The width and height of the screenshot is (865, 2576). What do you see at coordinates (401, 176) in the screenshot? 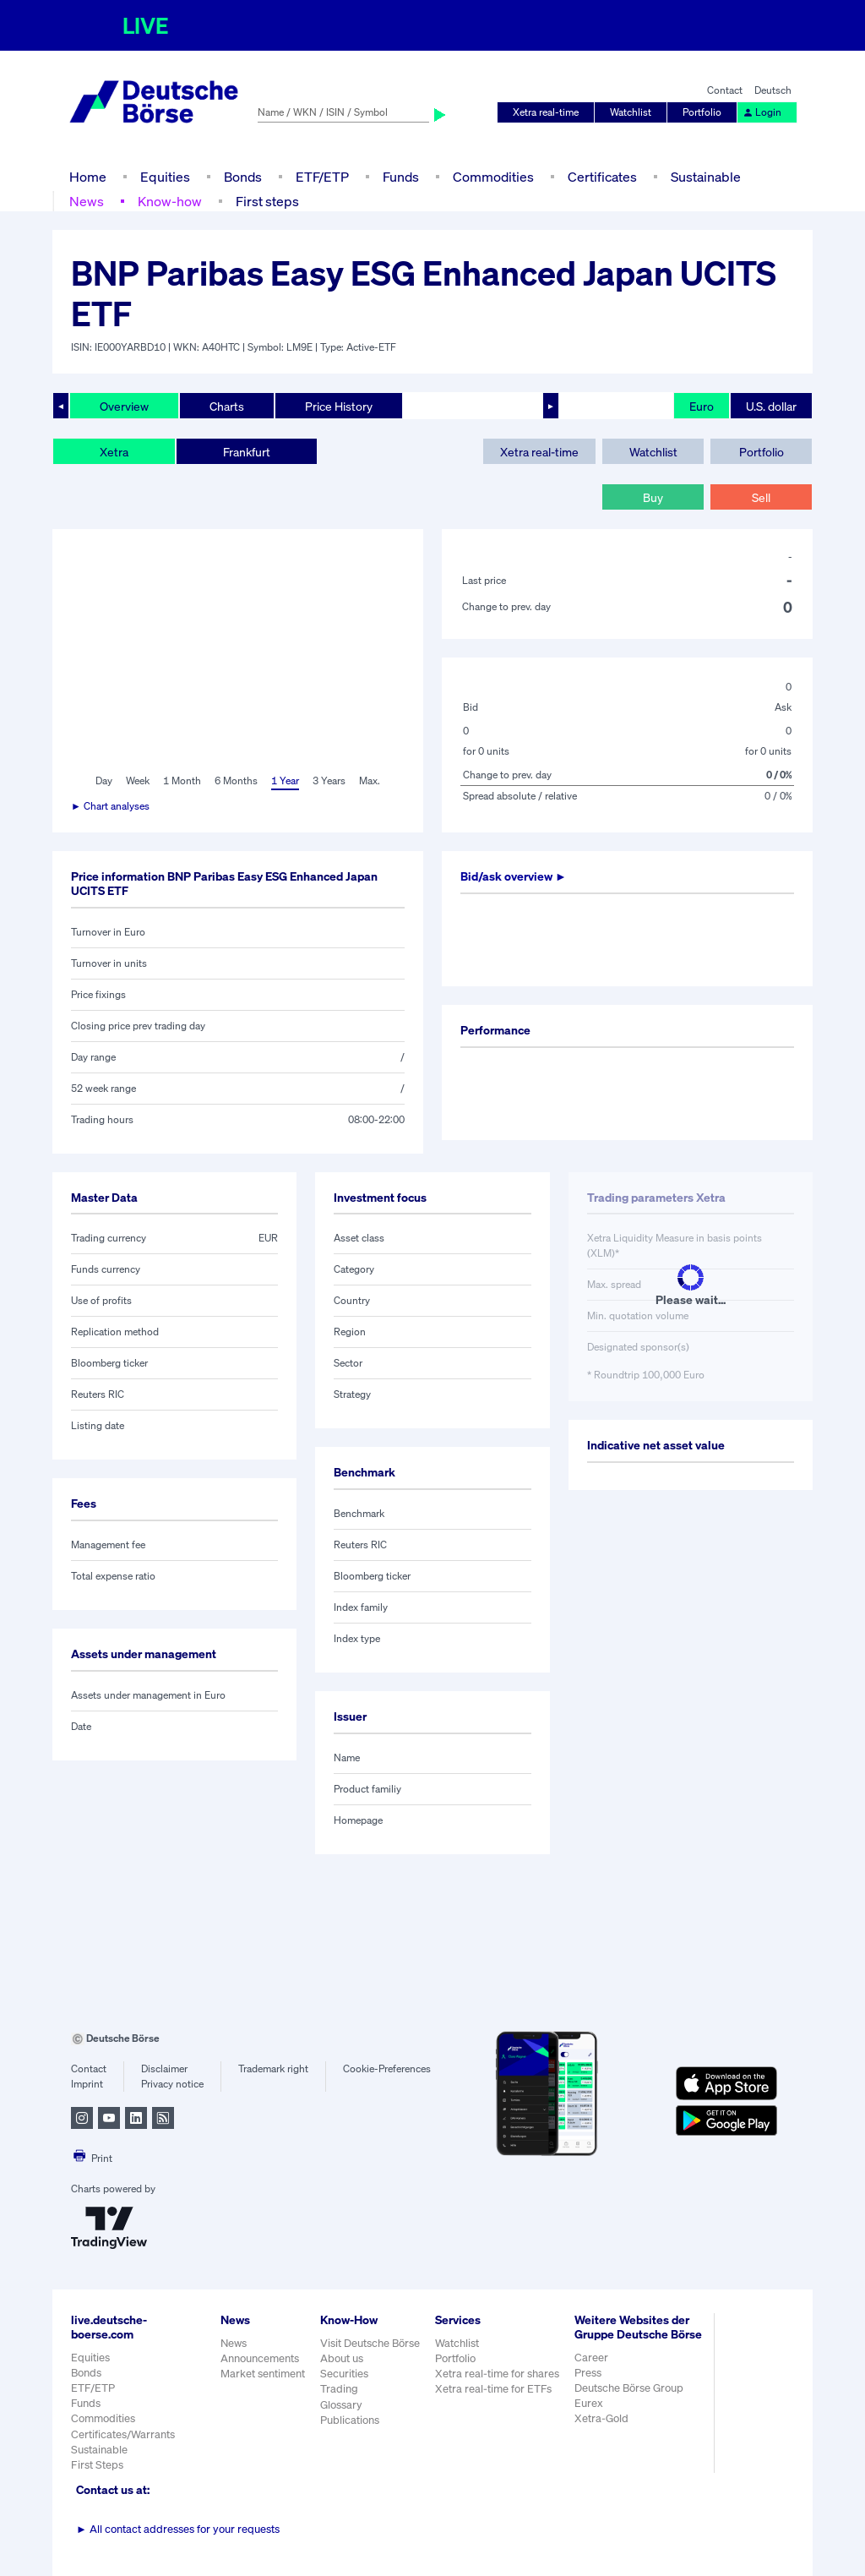
I see `Funds` at bounding box center [401, 176].